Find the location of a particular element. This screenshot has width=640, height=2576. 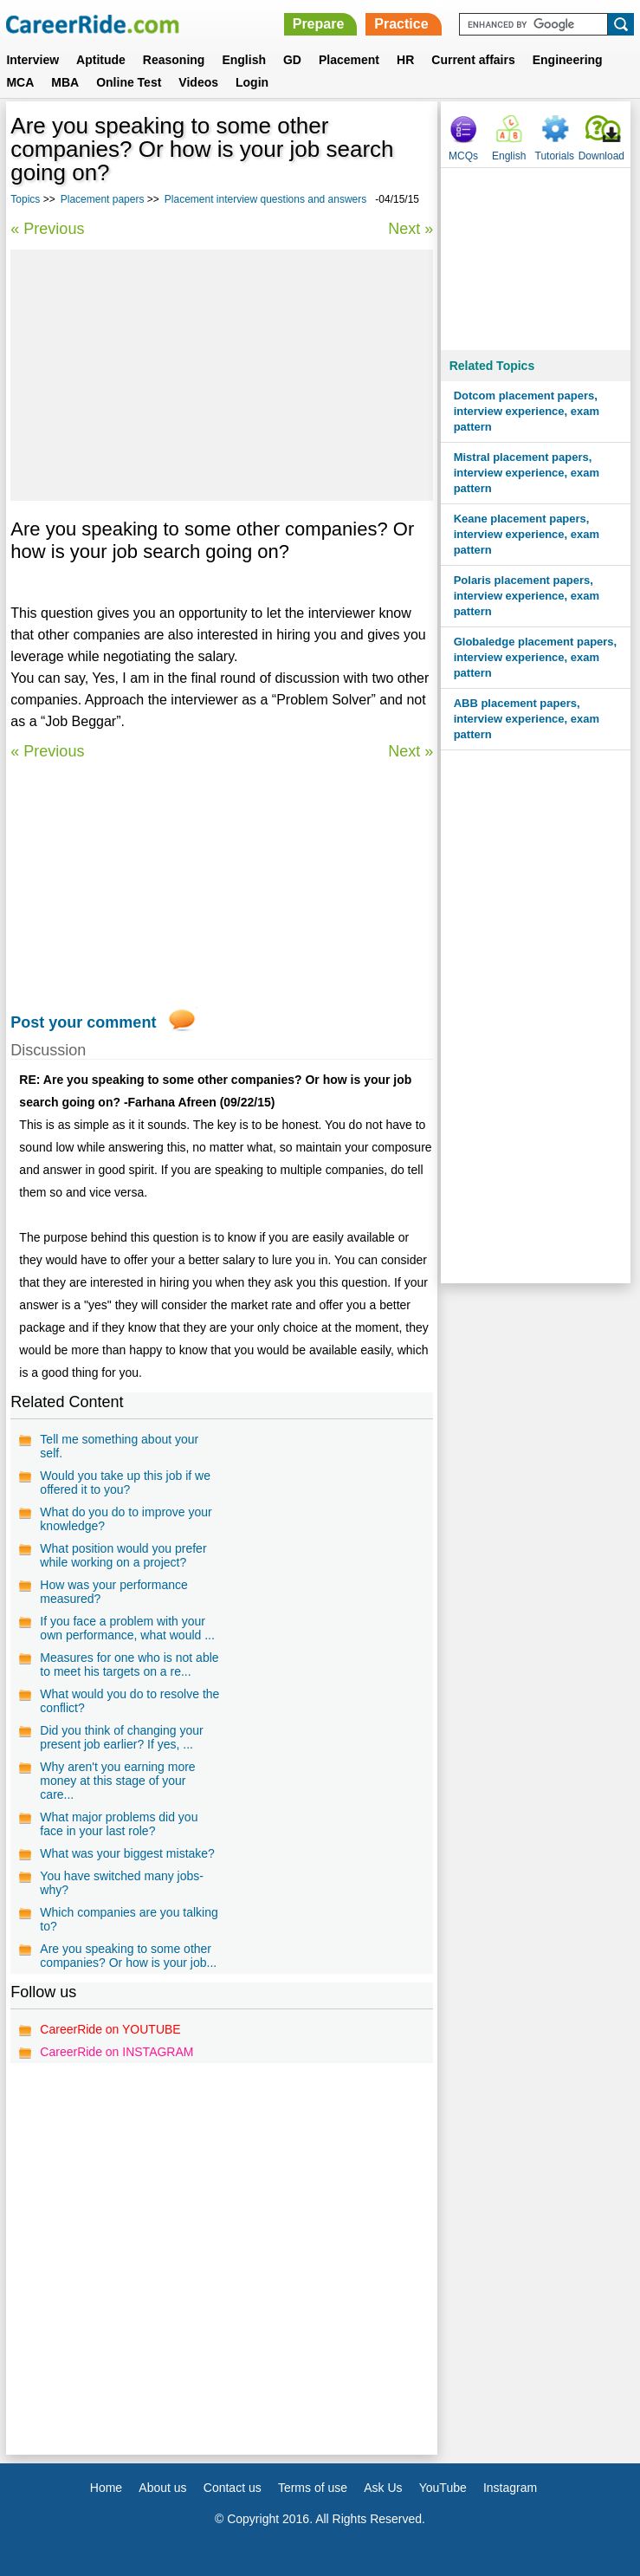

« Previous is located at coordinates (47, 228).